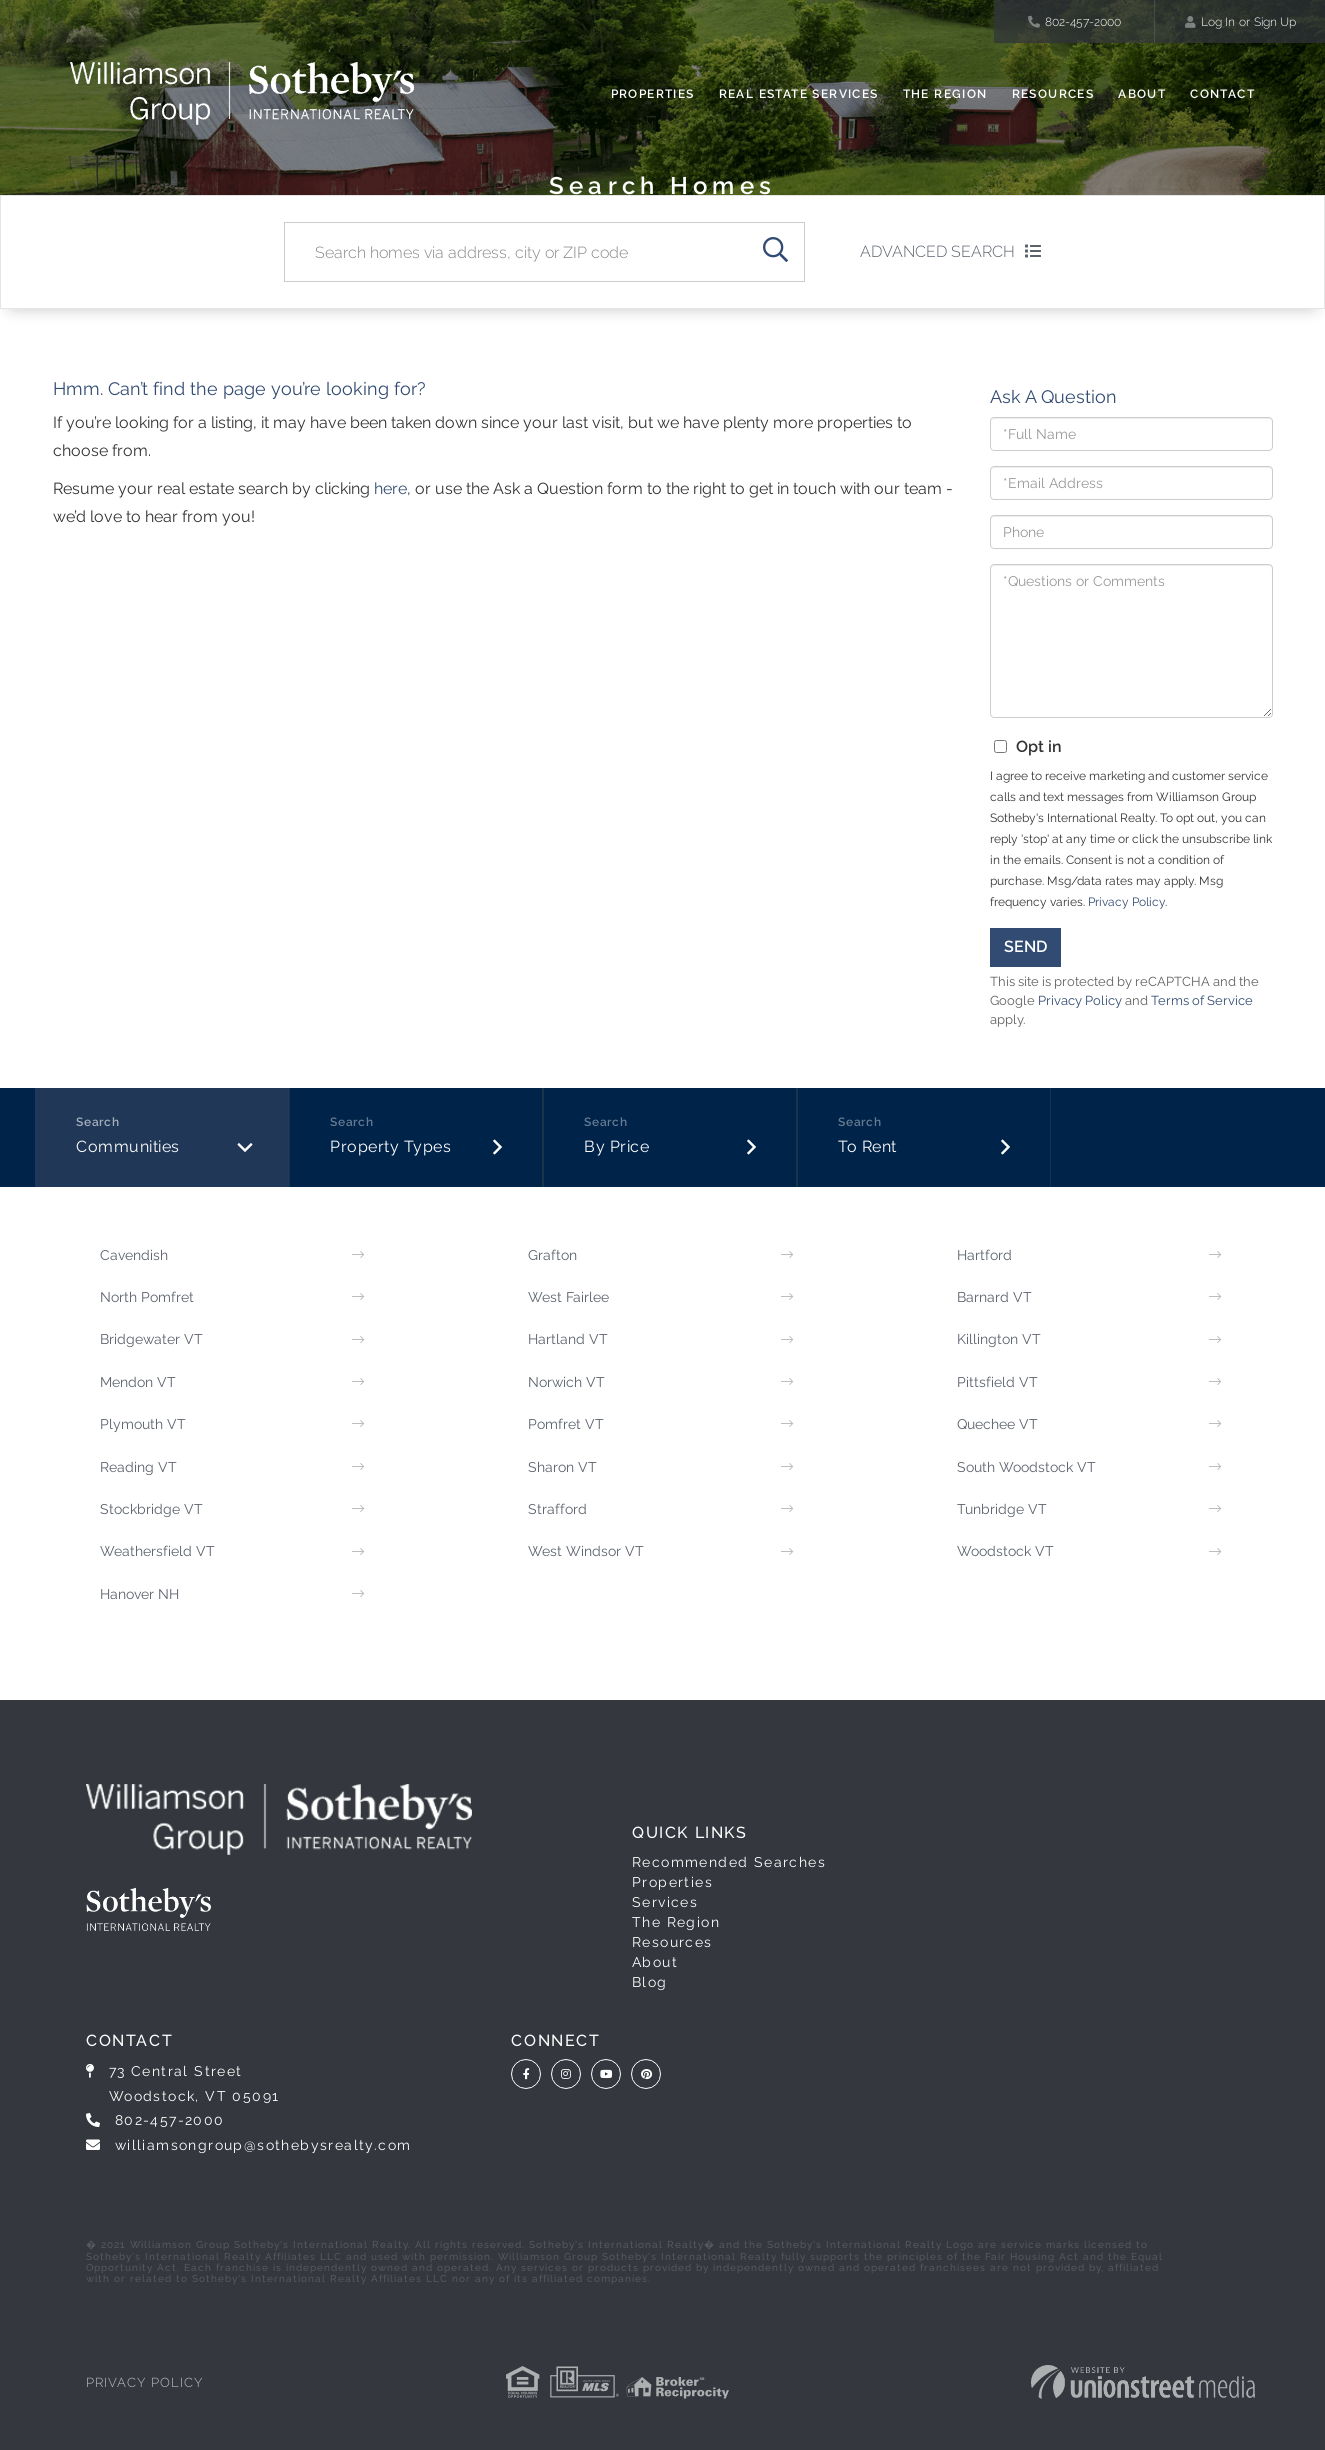 The image size is (1325, 2450). Describe the element at coordinates (729, 1862) in the screenshot. I see `Recommended Searches [menuitem]` at that location.